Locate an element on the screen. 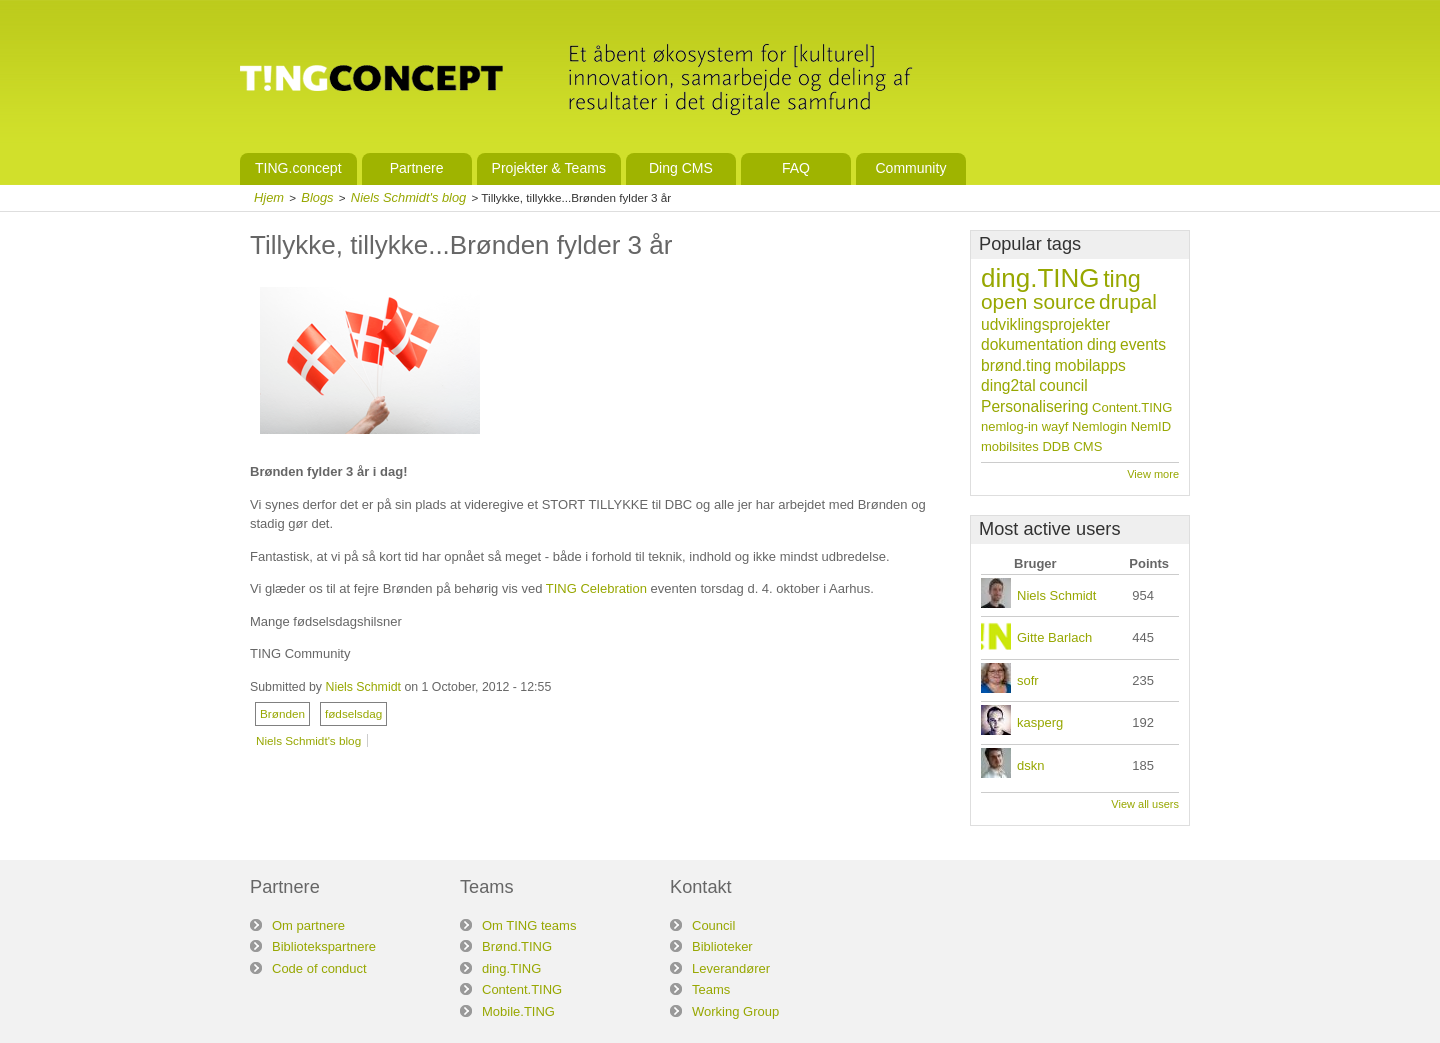 This screenshot has height=1043, width=1440. Code of conduct is located at coordinates (319, 968).